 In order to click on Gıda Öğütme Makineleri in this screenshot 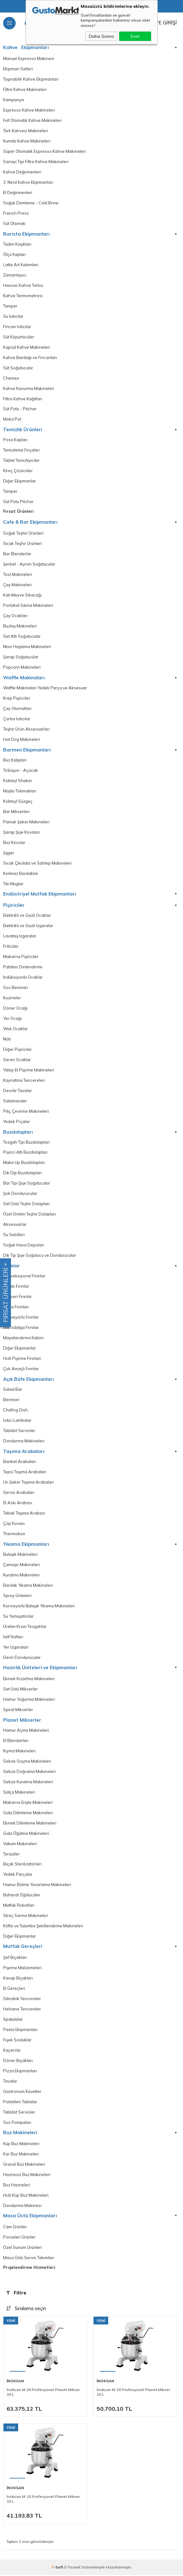, I will do `click(26, 1834)`.